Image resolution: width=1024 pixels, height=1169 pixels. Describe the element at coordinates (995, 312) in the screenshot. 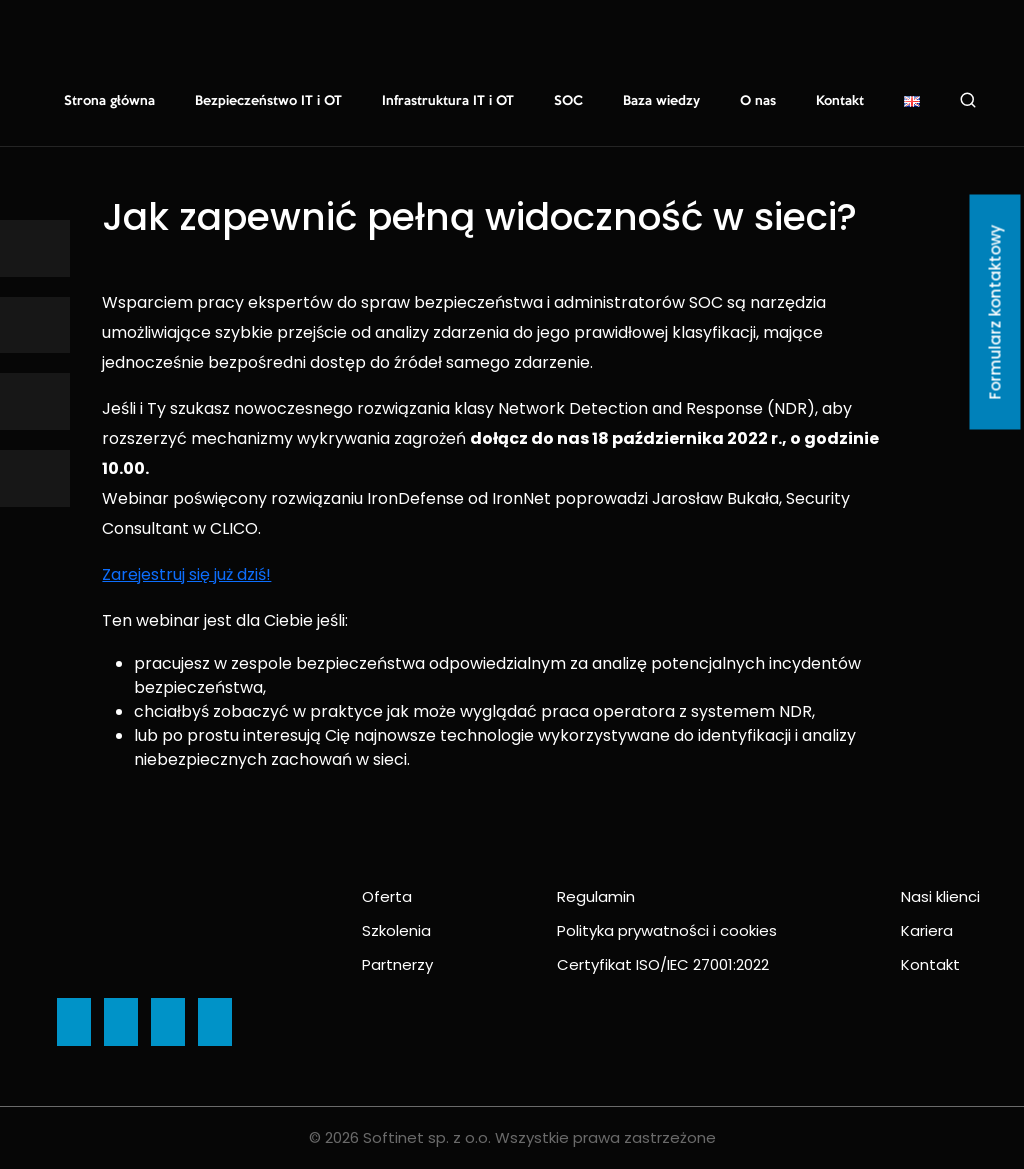

I see `Formularz kontaktowy` at that location.